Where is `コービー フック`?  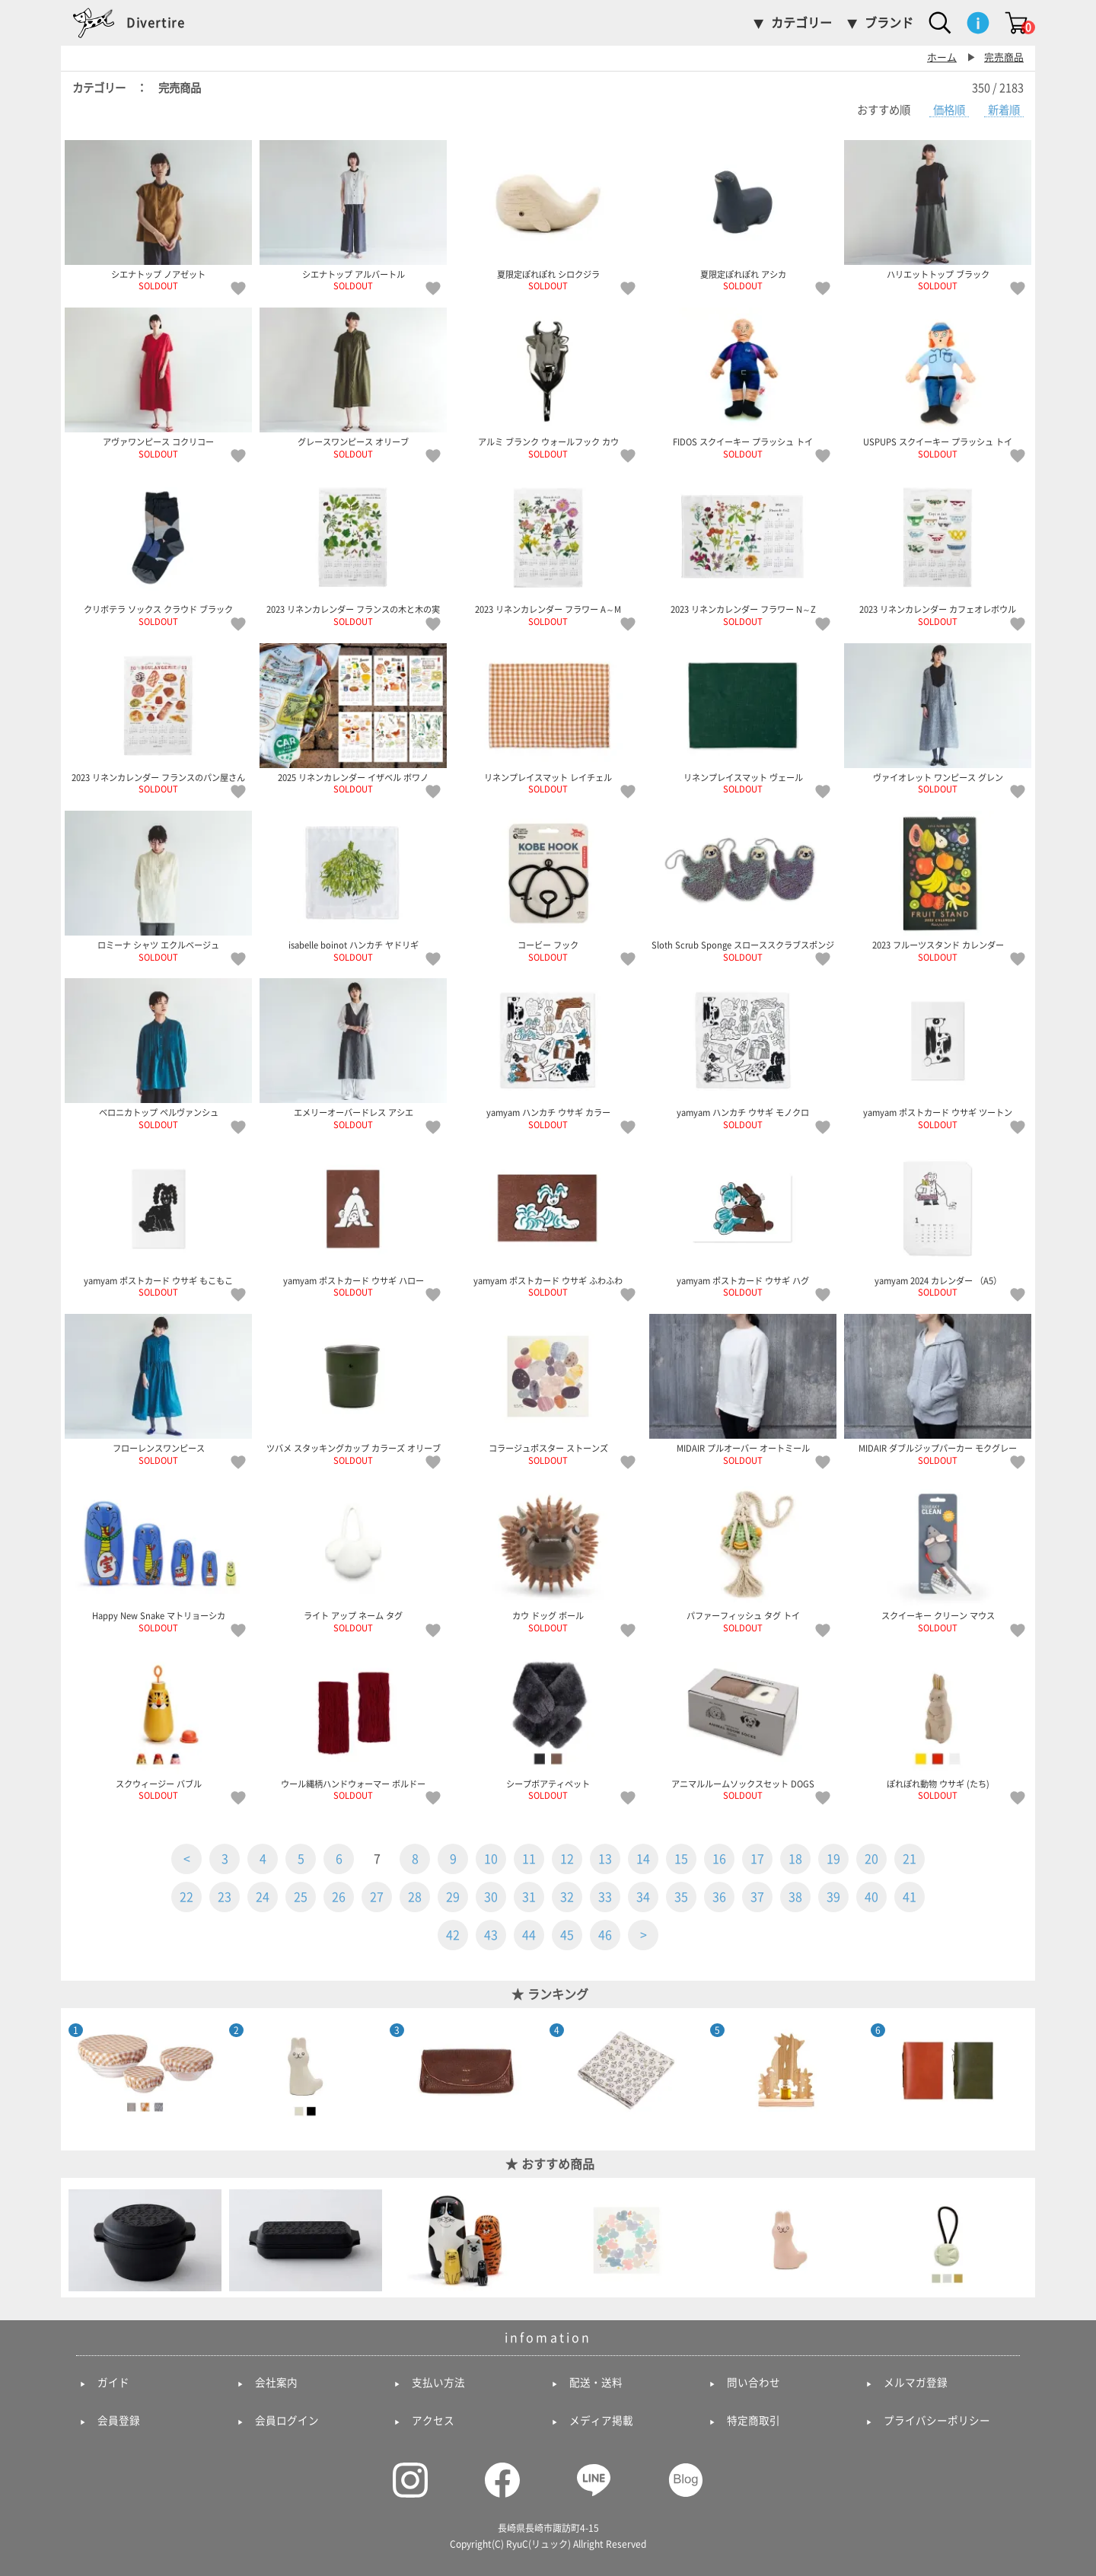 コービー フック is located at coordinates (548, 886).